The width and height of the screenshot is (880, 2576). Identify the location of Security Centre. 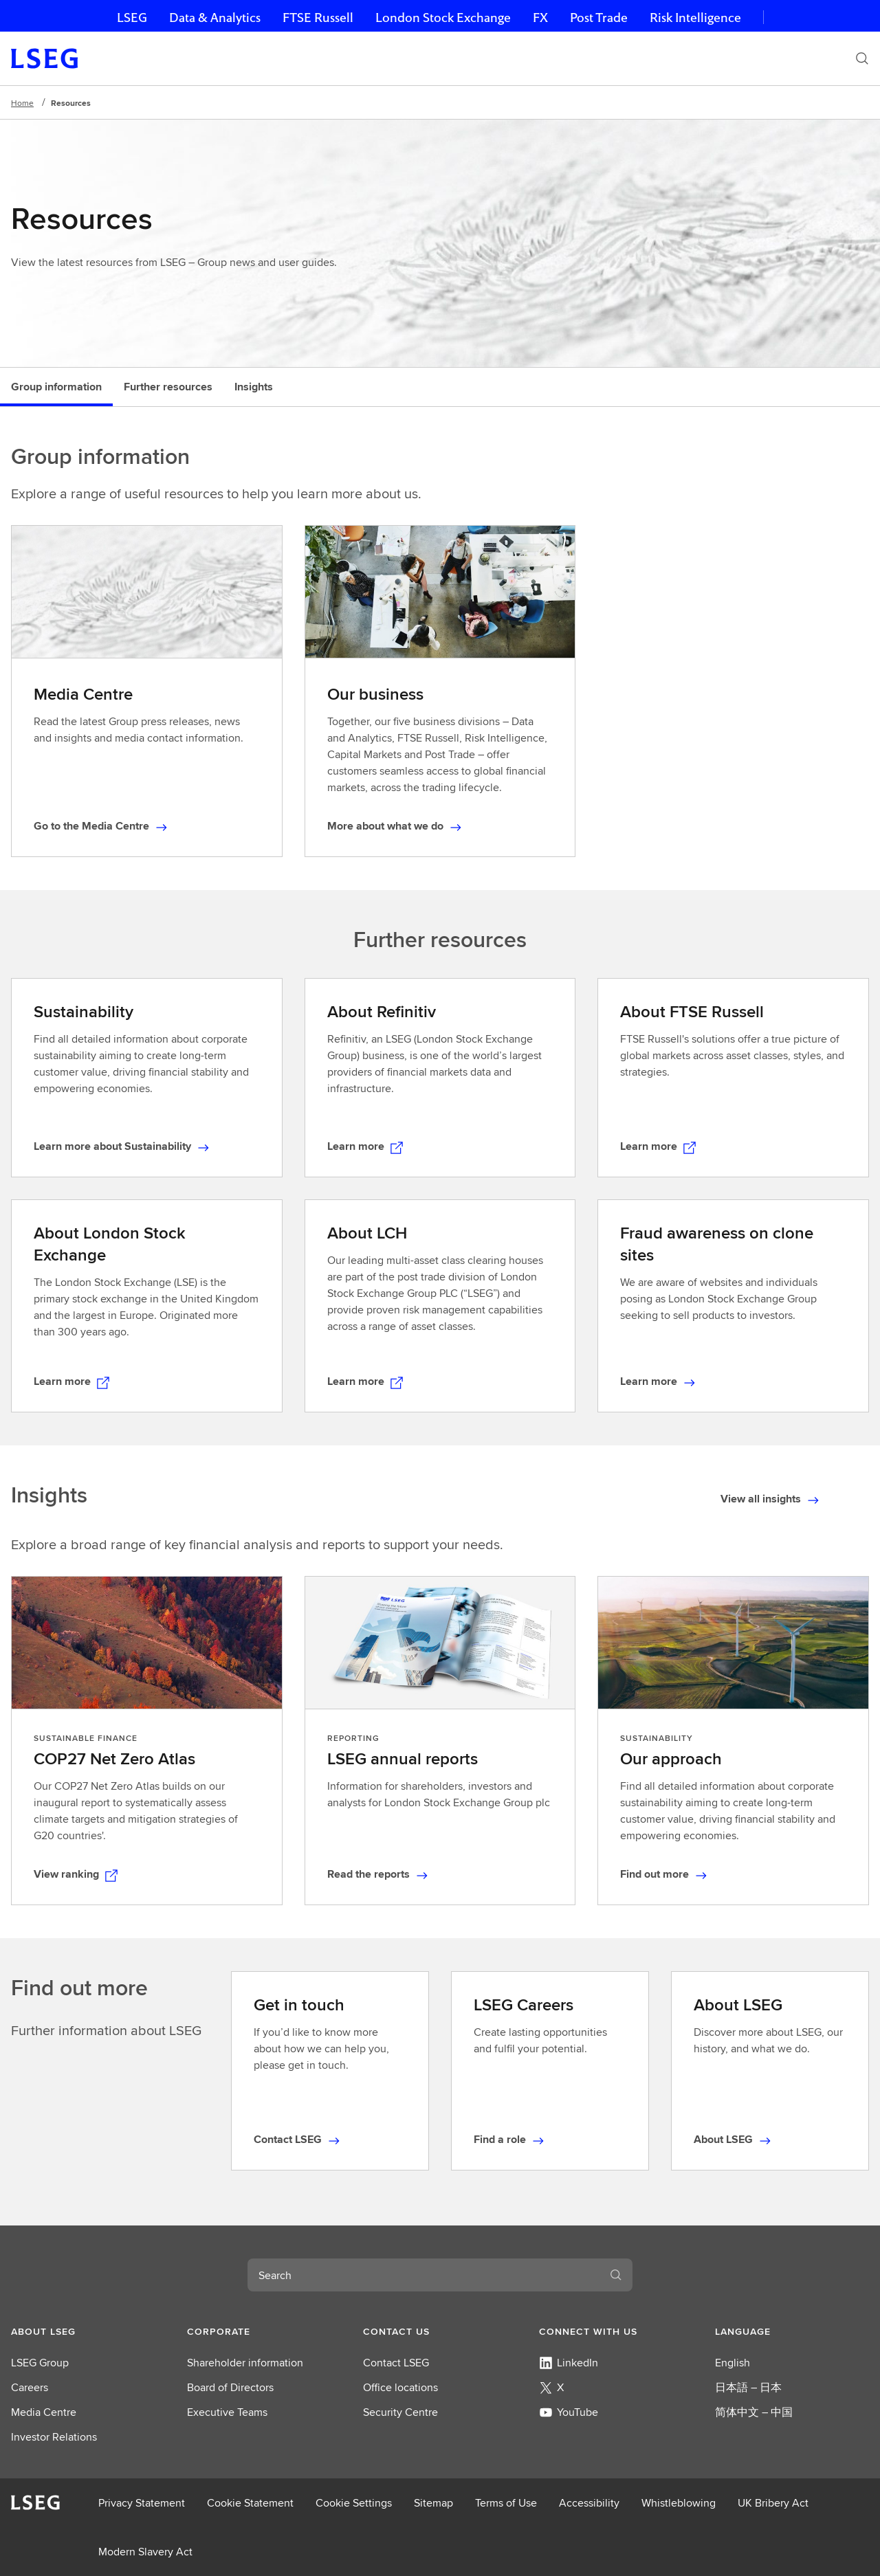
(400, 2412).